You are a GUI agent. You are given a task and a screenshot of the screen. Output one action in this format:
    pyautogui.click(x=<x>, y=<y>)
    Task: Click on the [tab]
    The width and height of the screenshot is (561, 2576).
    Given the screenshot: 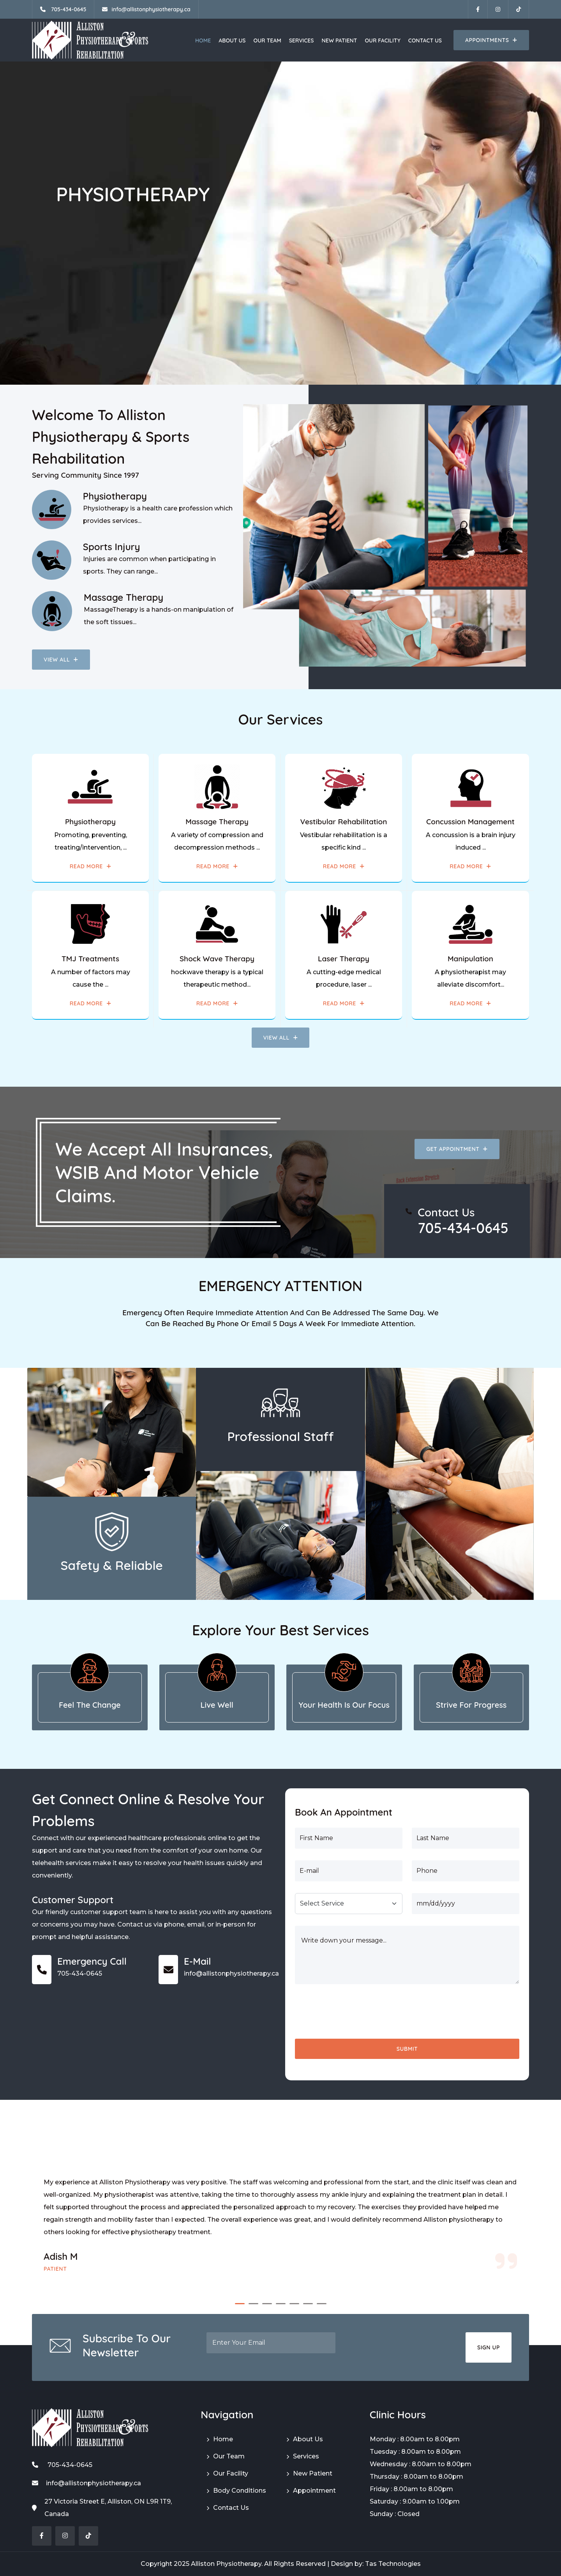 What is the action you would take?
    pyautogui.click(x=90, y=1697)
    